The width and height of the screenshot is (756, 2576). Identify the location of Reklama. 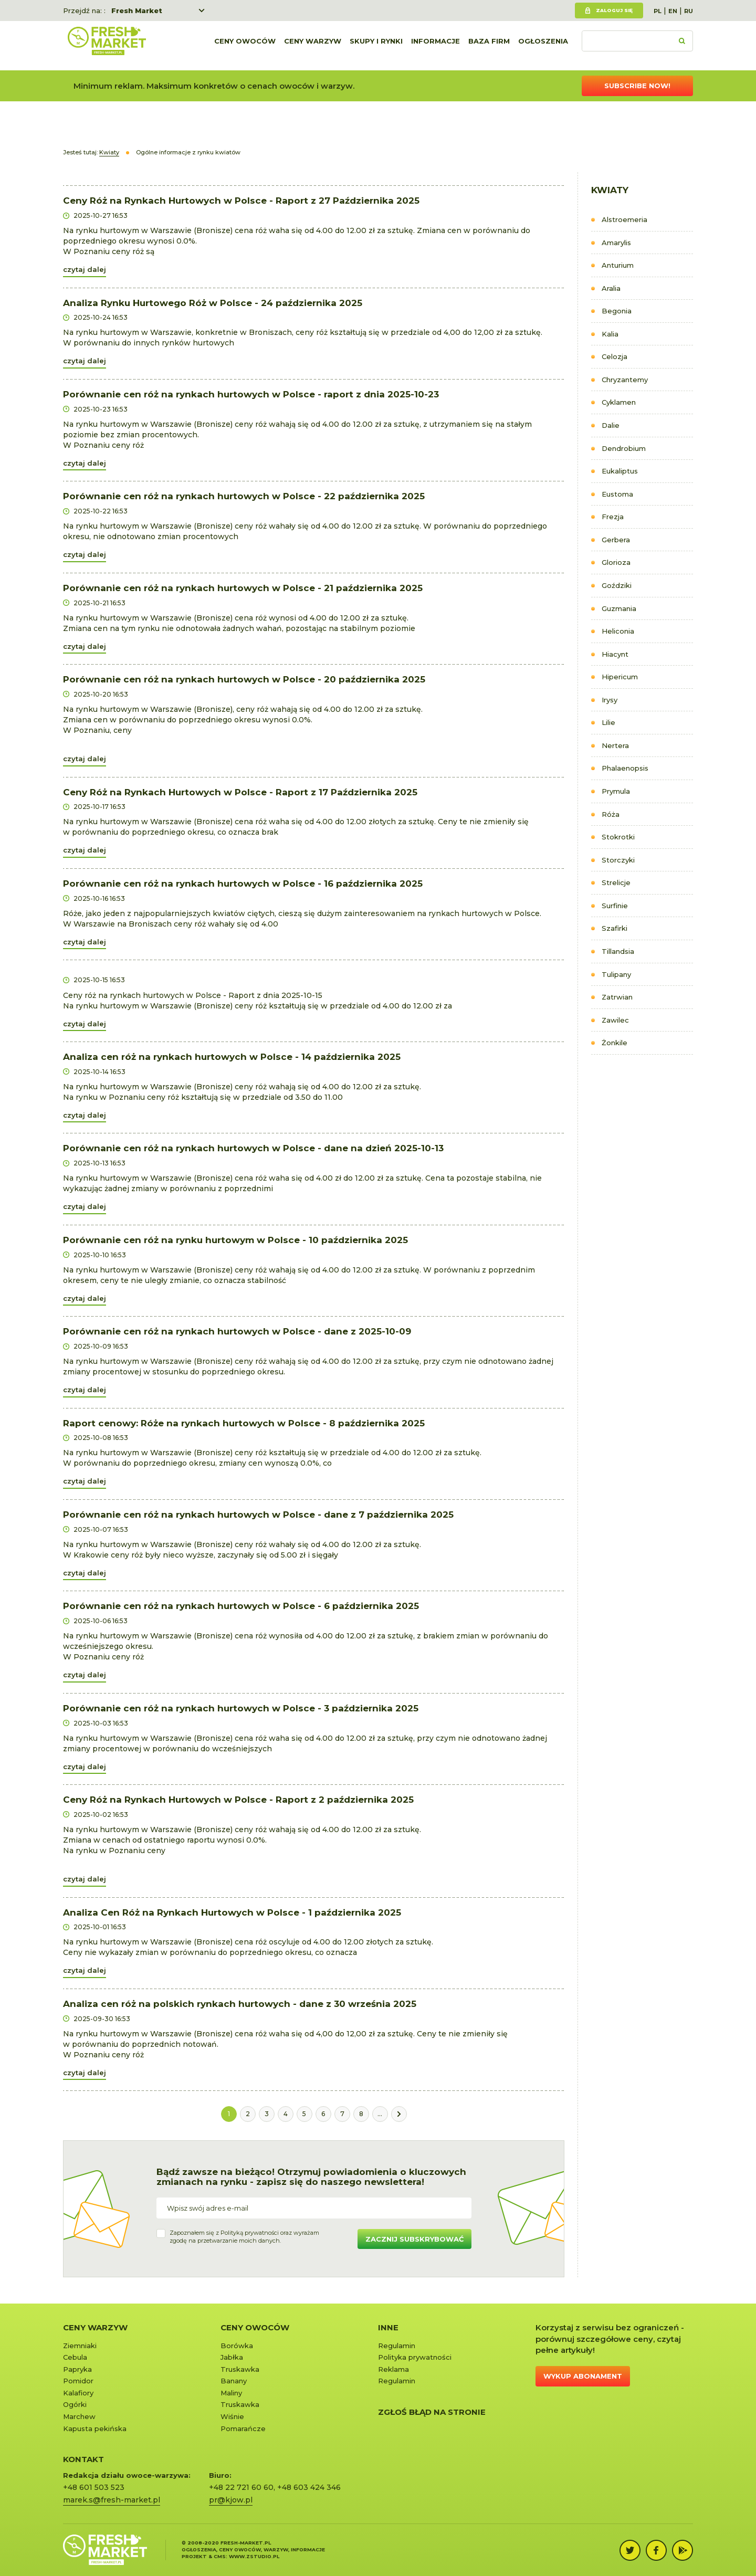
(393, 2369).